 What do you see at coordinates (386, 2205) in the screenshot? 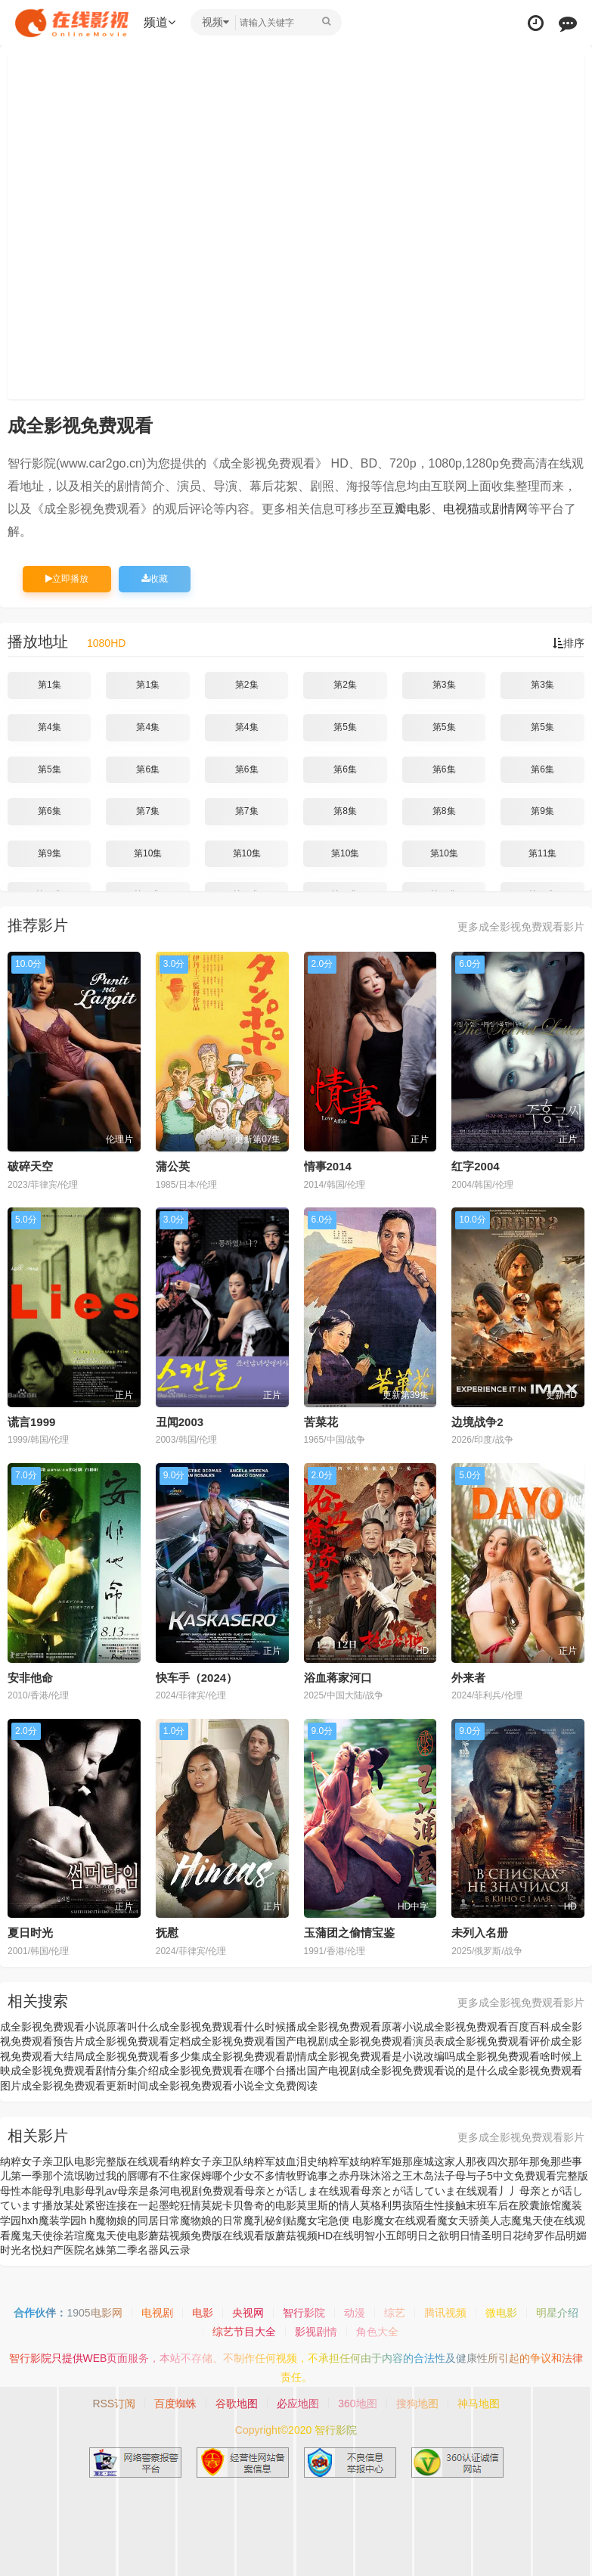
I see `莫格利男孩` at bounding box center [386, 2205].